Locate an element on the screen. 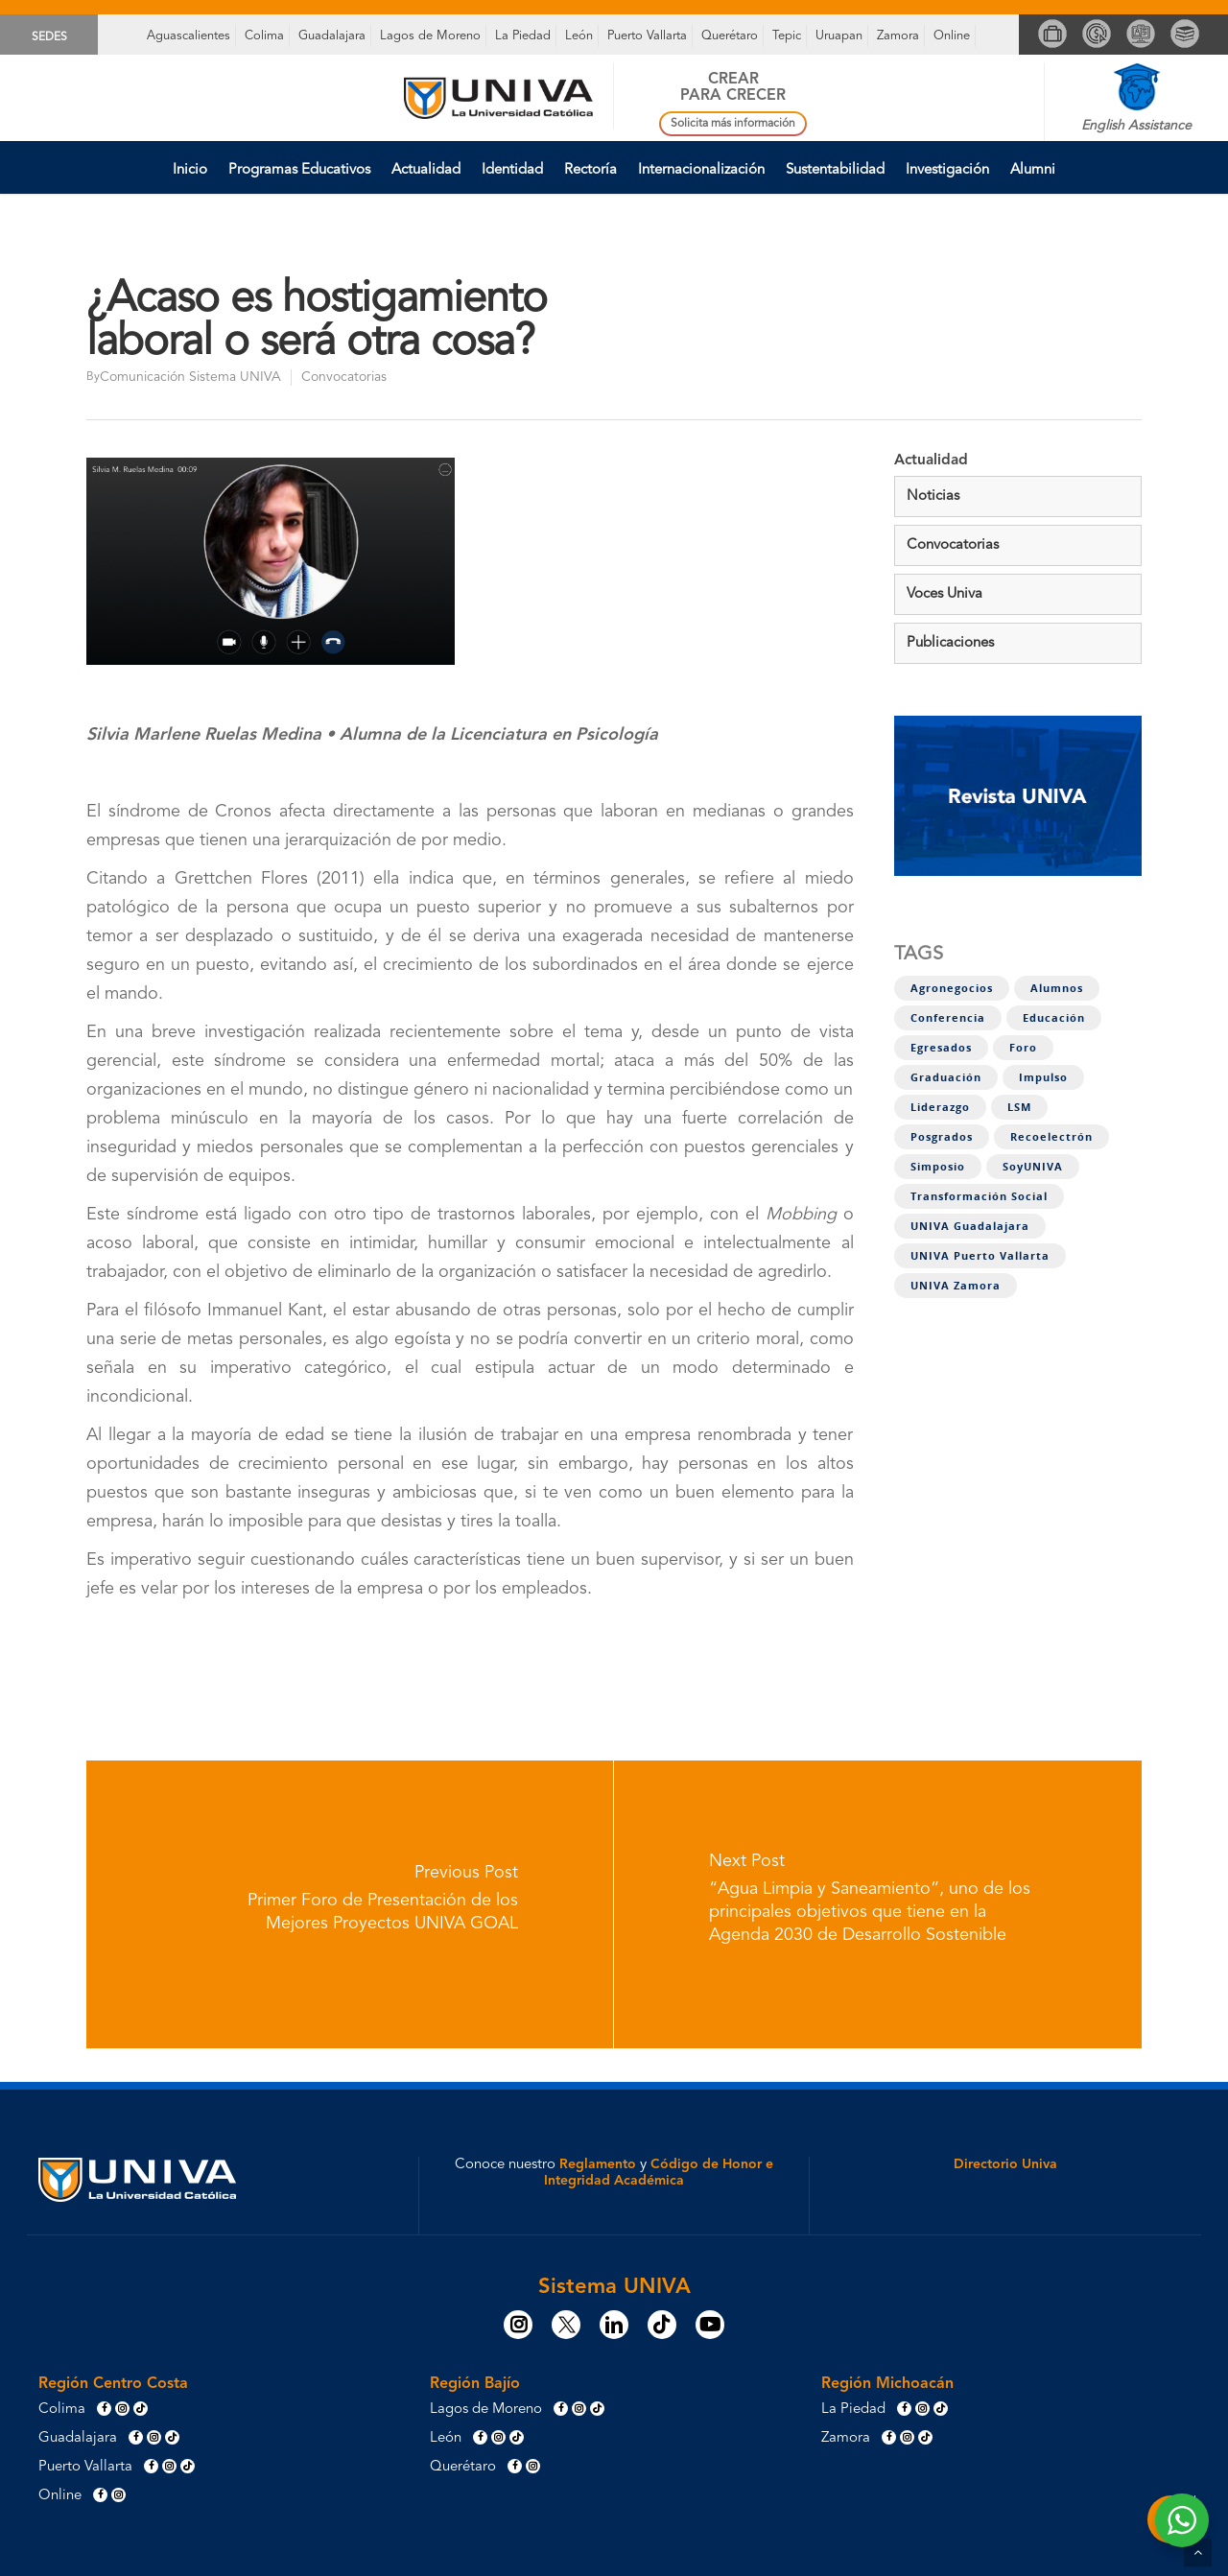 This screenshot has height=2576, width=1228. Voces Univa is located at coordinates (944, 594).